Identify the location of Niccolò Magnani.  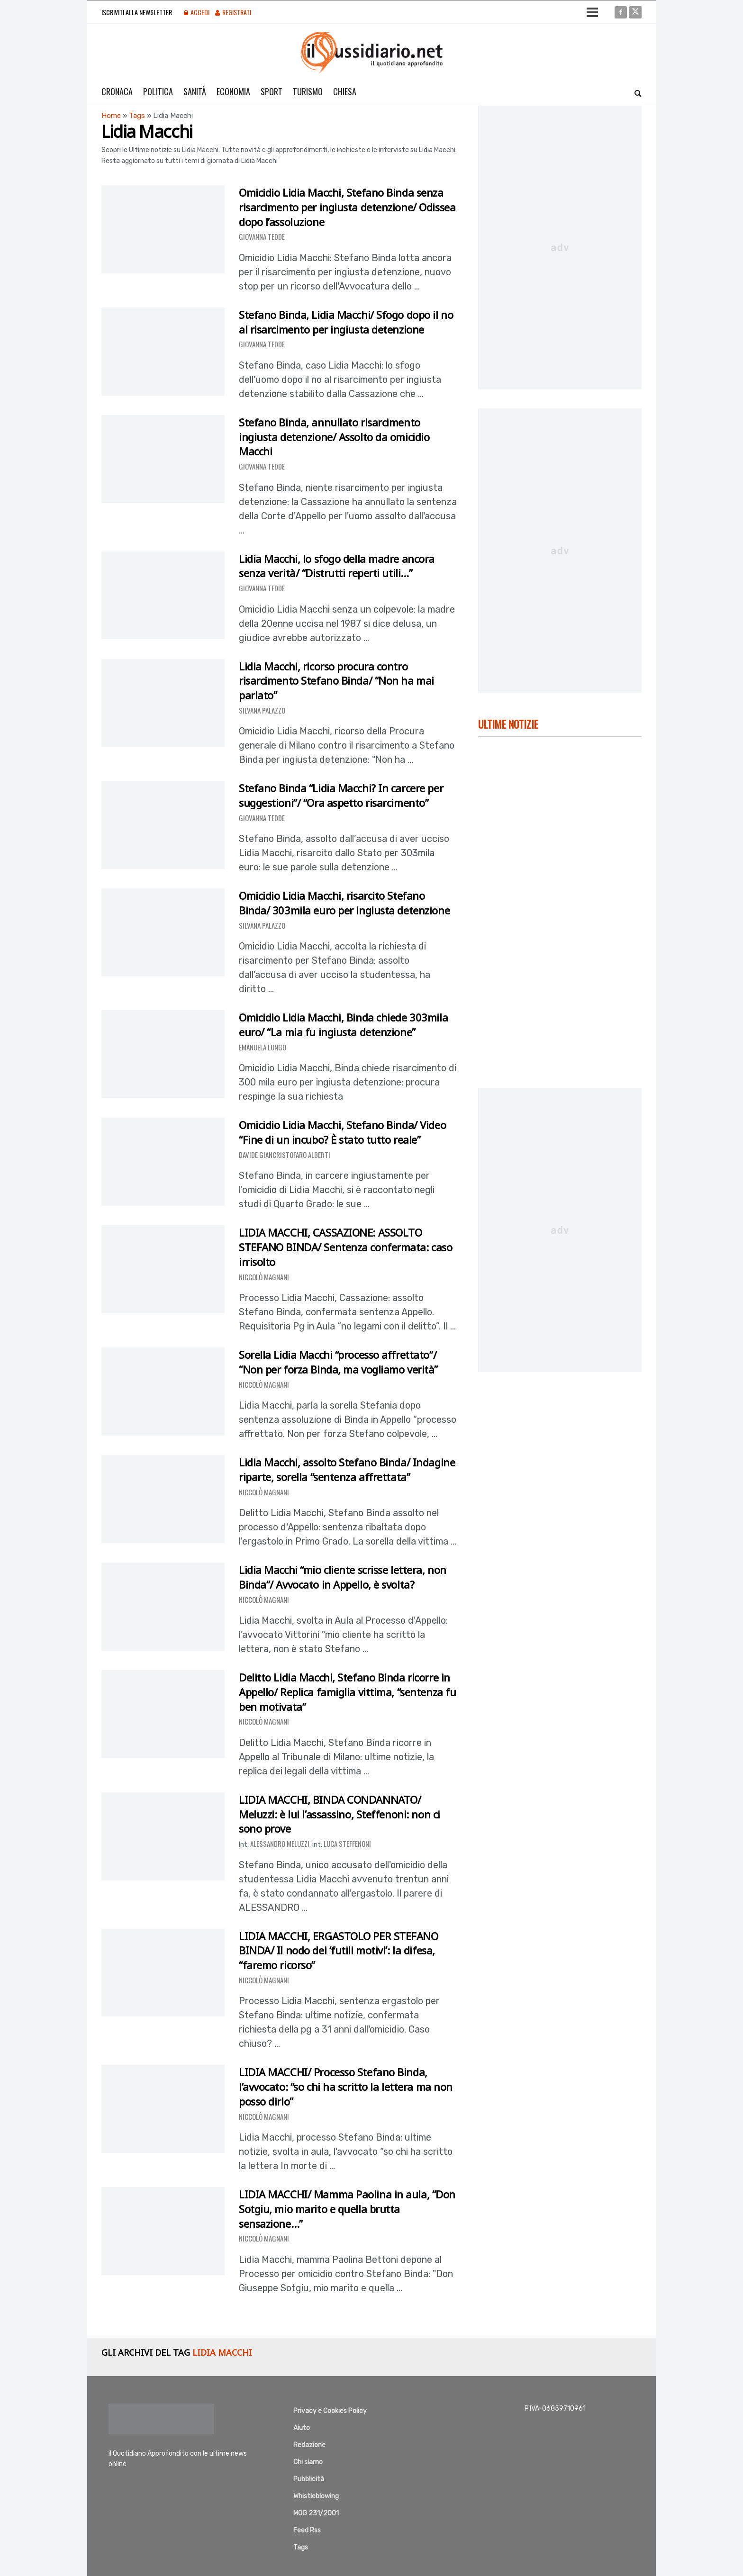
(264, 1277).